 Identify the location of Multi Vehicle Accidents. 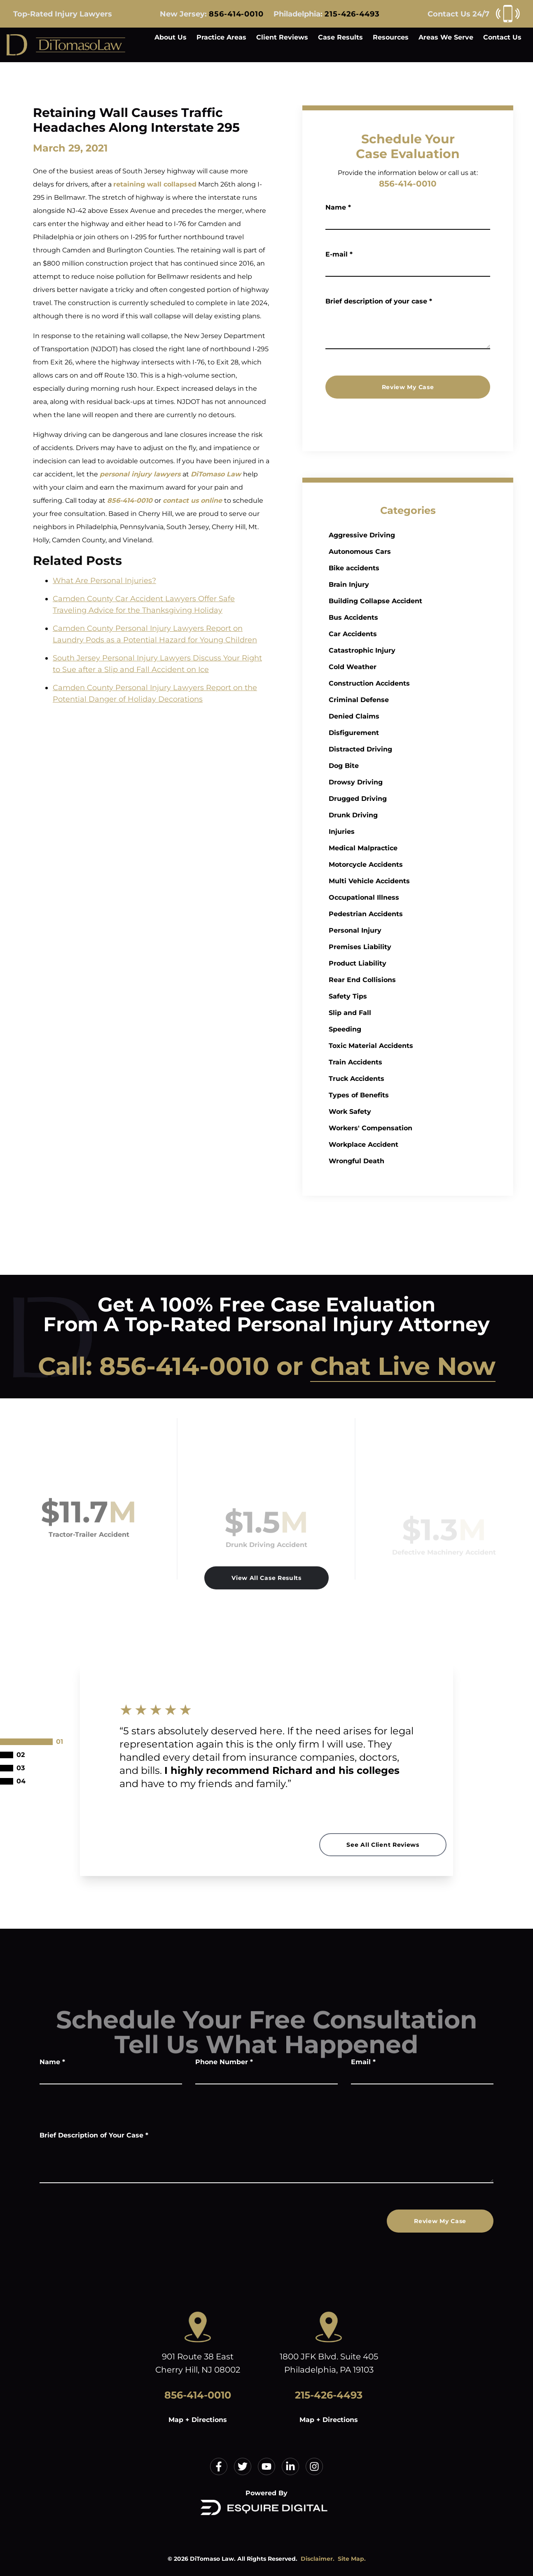
(407, 881).